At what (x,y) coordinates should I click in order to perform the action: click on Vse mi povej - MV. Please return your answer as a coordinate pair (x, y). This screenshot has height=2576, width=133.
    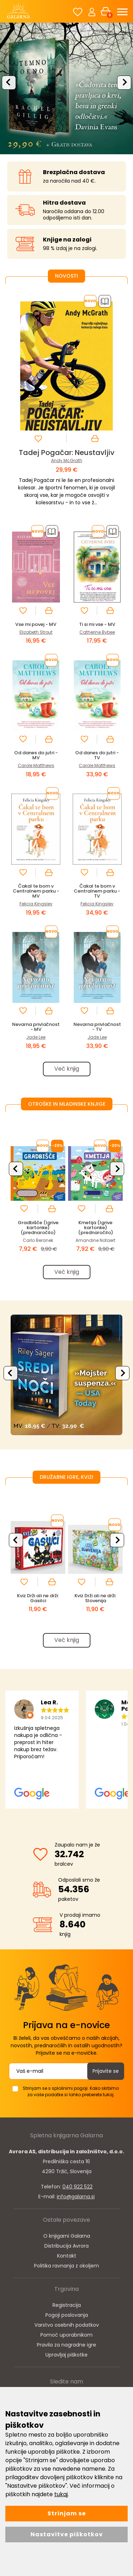
    Looking at the image, I should click on (35, 624).